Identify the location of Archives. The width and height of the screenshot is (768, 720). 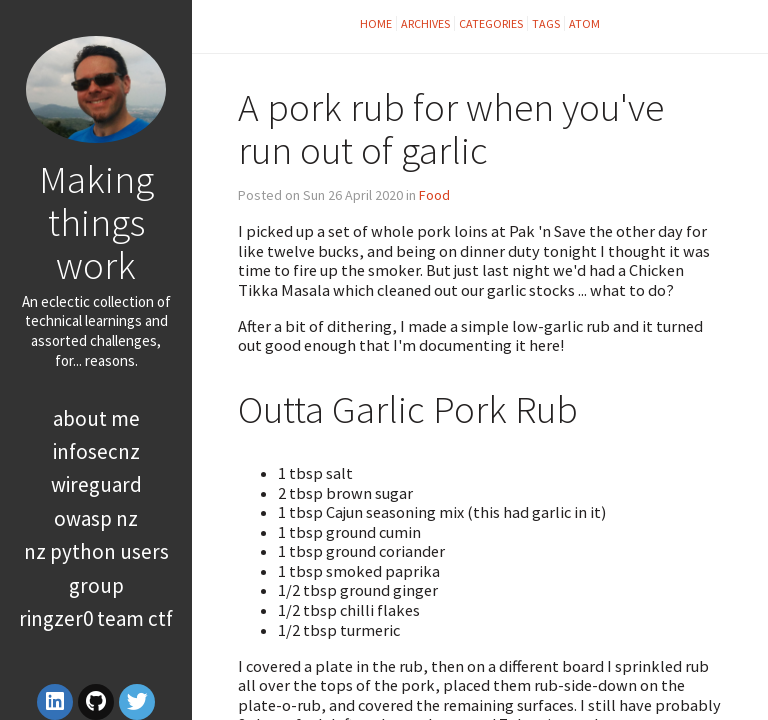
(425, 23).